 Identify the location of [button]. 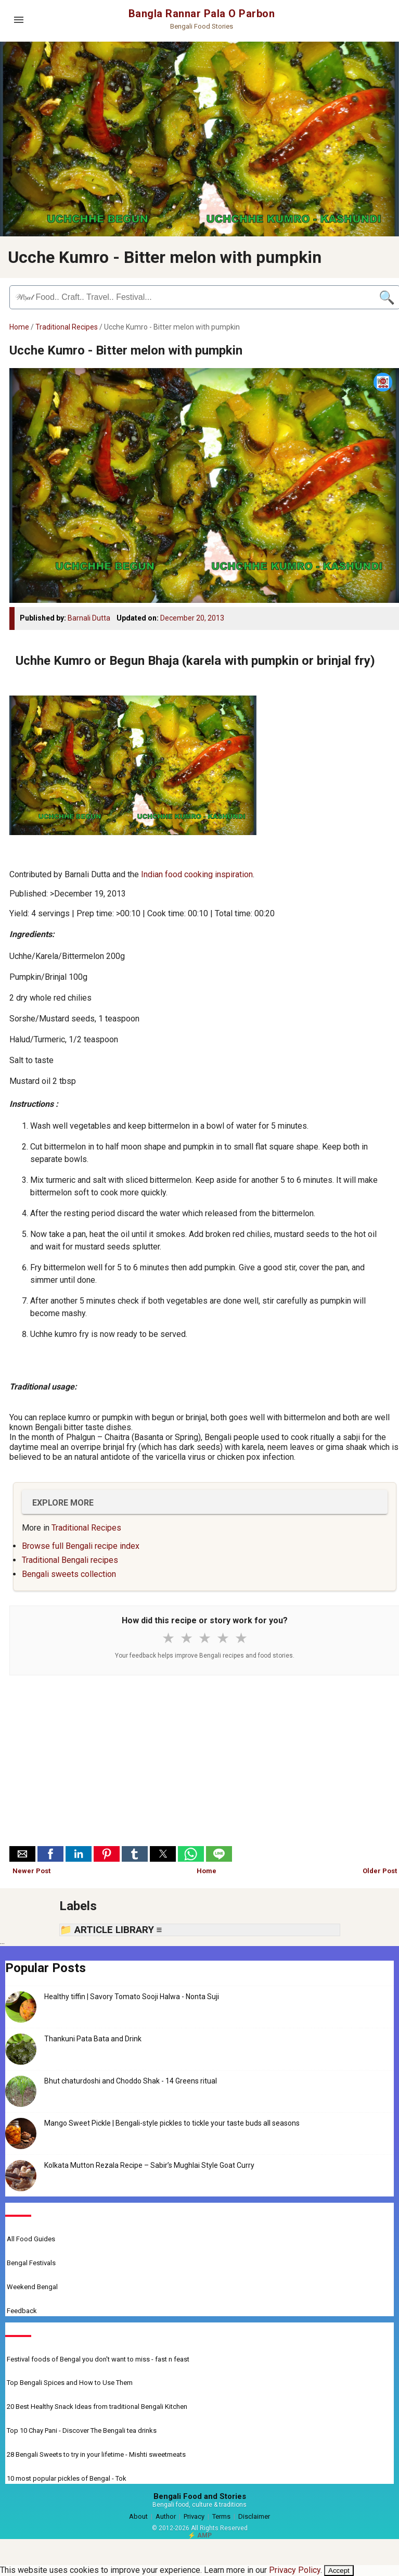
(22, 1854).